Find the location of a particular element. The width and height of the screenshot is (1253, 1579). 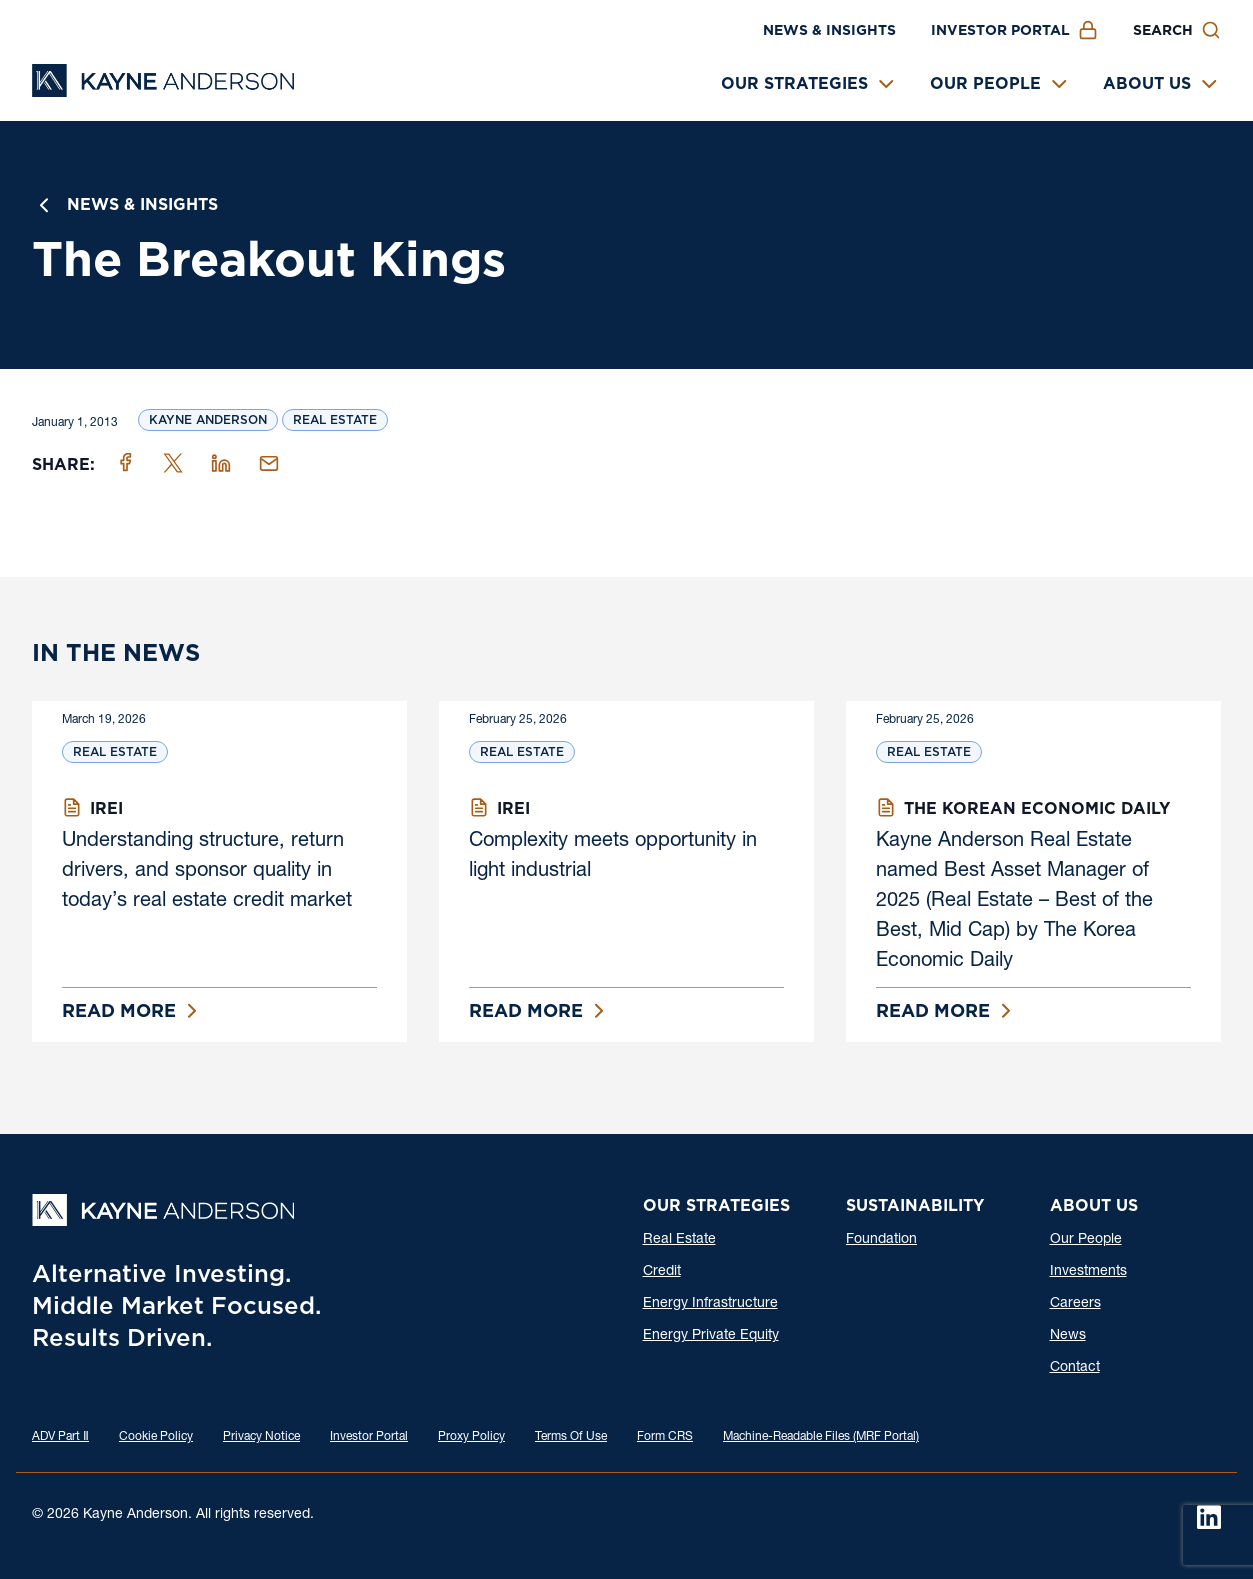

Energy Infrastructure is located at coordinates (710, 1304).